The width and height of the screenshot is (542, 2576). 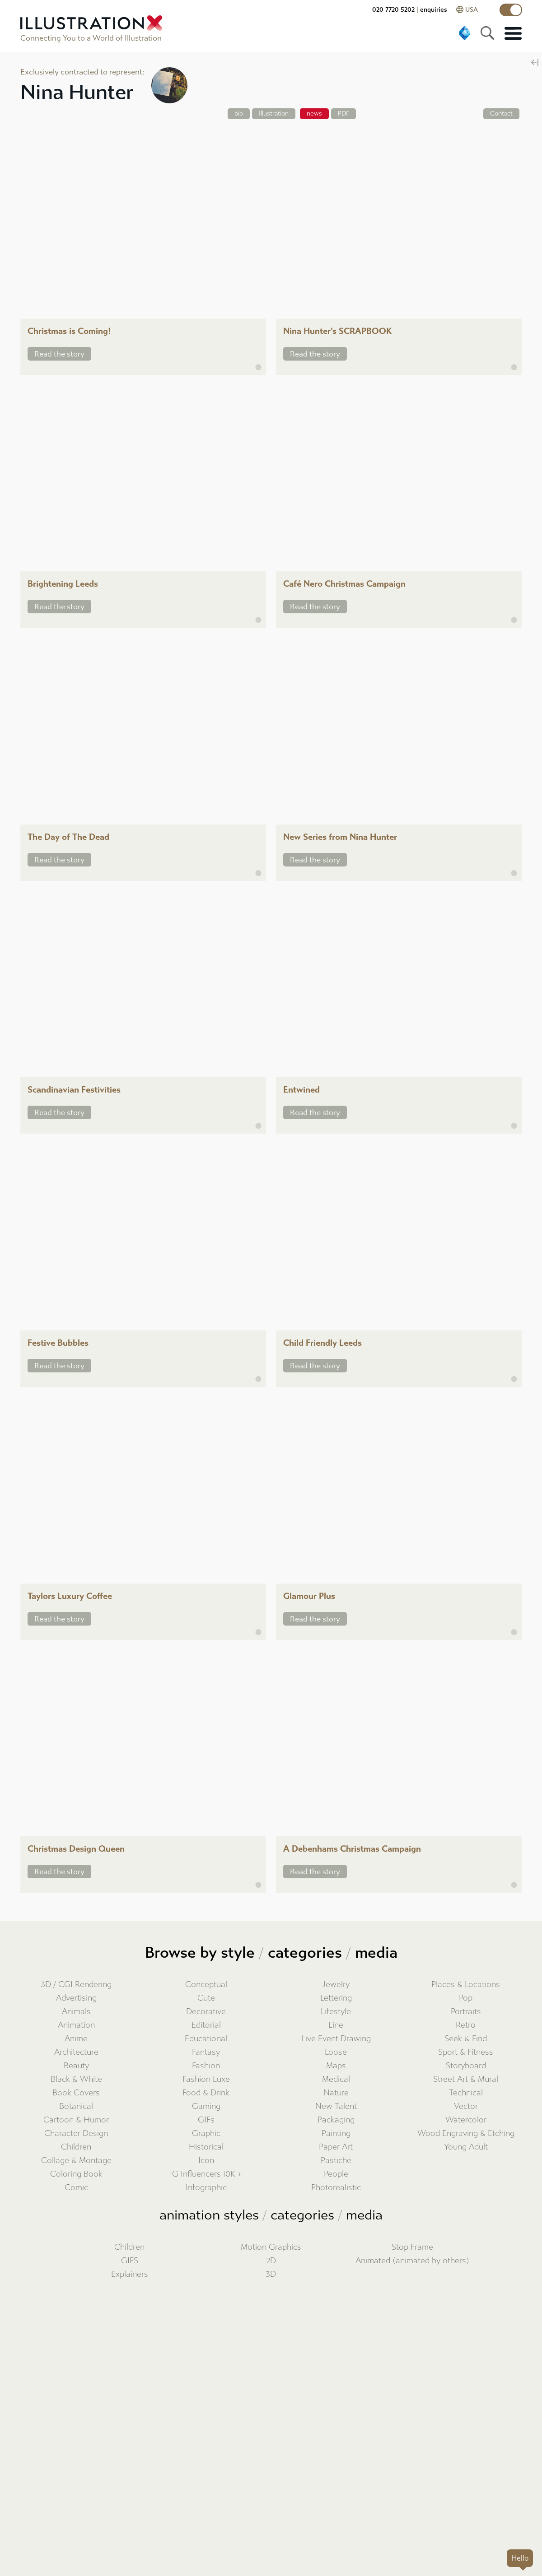 What do you see at coordinates (76, 1984) in the screenshot?
I see `3D / CGI Rendering` at bounding box center [76, 1984].